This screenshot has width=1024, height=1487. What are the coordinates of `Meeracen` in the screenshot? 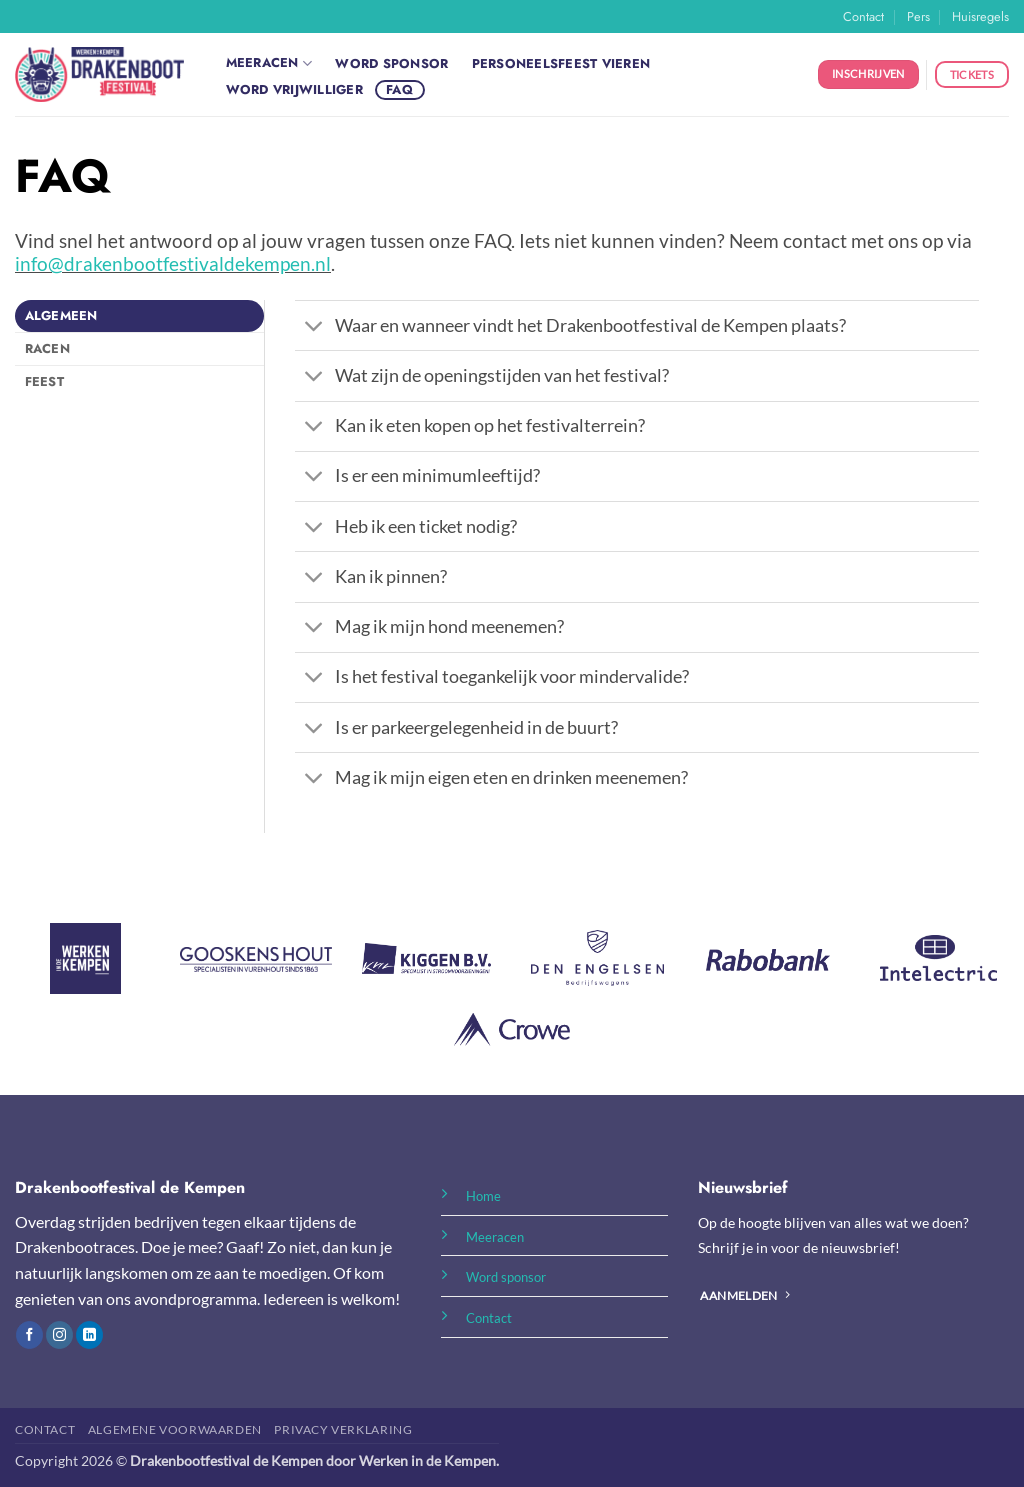 It's located at (269, 63).